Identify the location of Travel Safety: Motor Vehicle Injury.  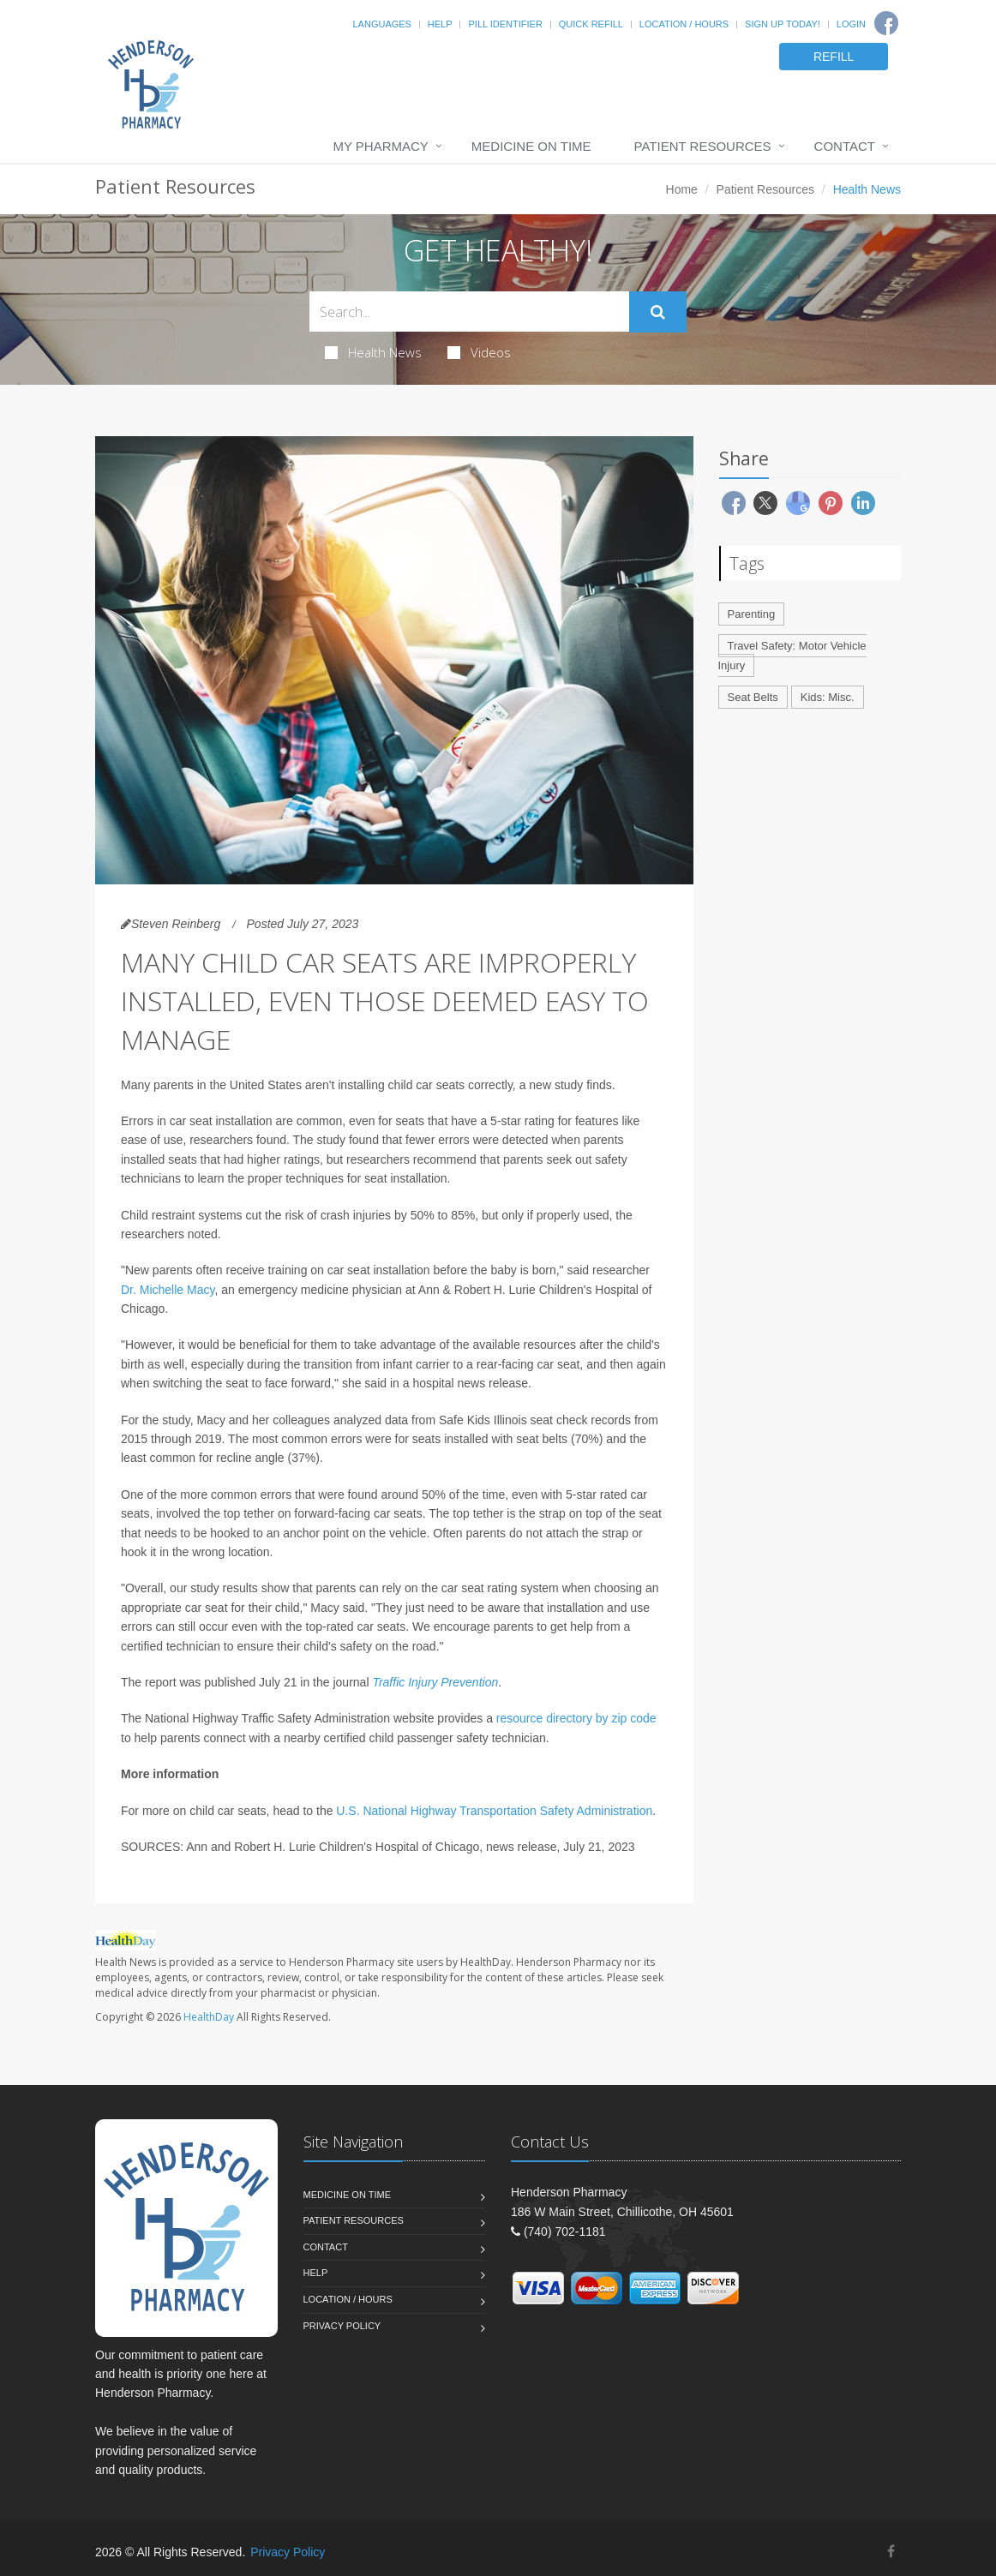
(792, 655).